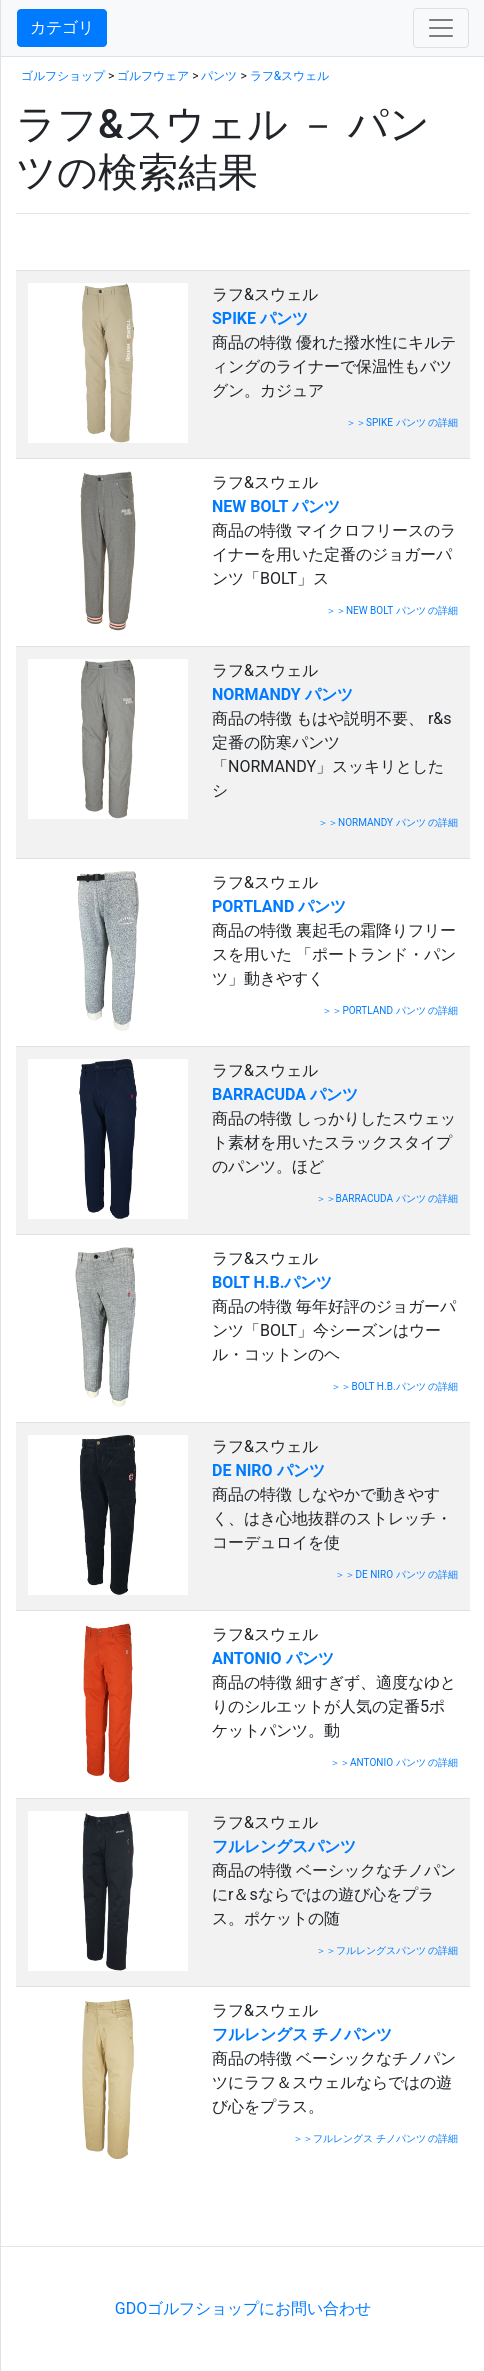 This screenshot has height=2371, width=484. Describe the element at coordinates (289, 76) in the screenshot. I see `ラフ&スウェル` at that location.